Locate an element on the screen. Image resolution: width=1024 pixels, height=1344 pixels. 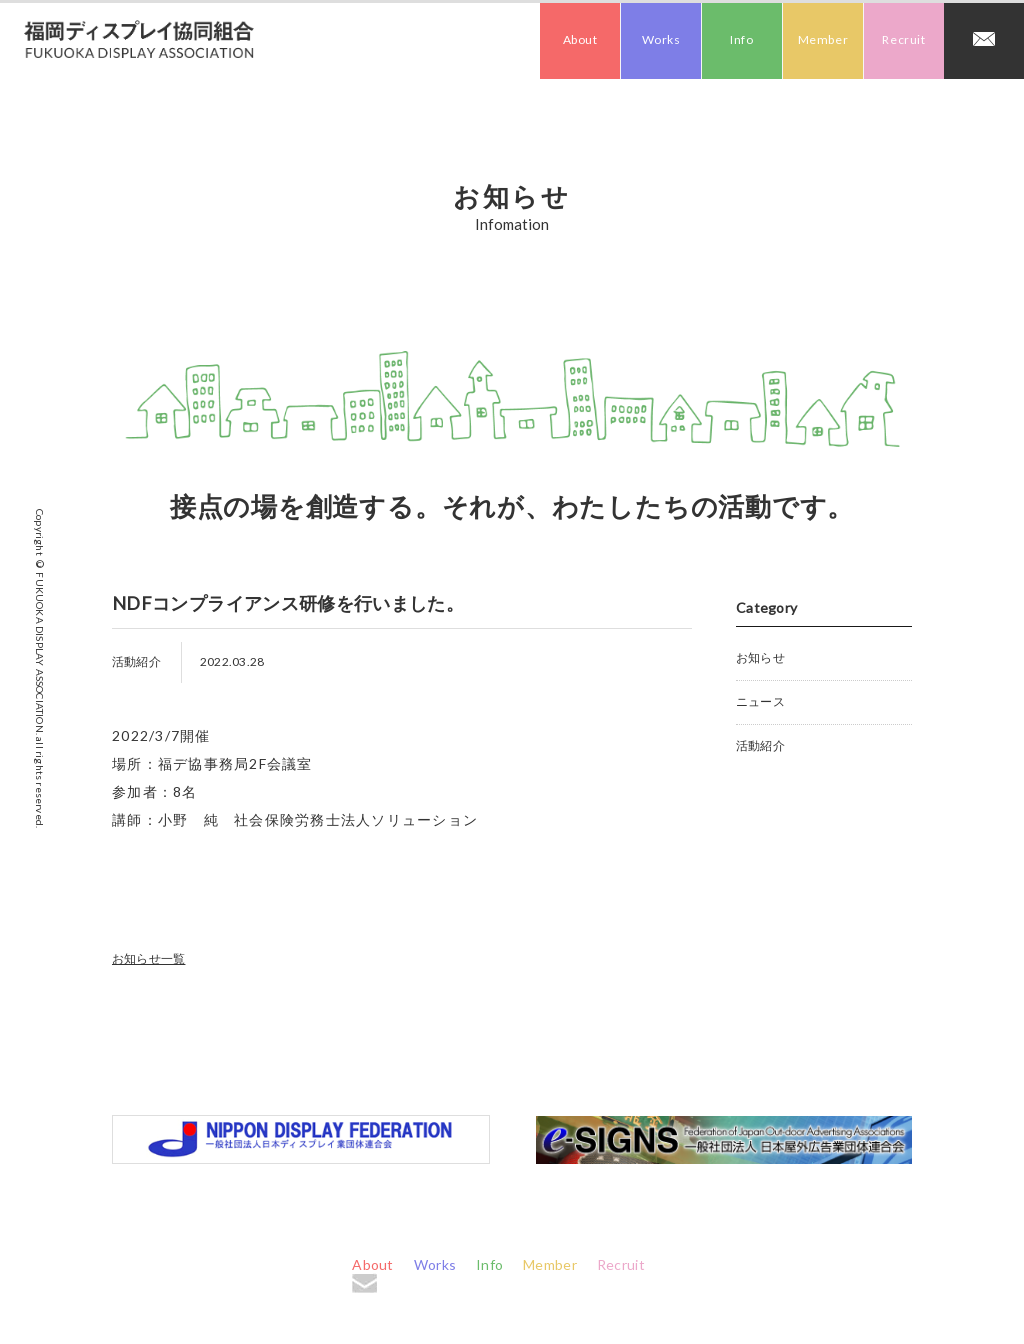
ニュース is located at coordinates (760, 701).